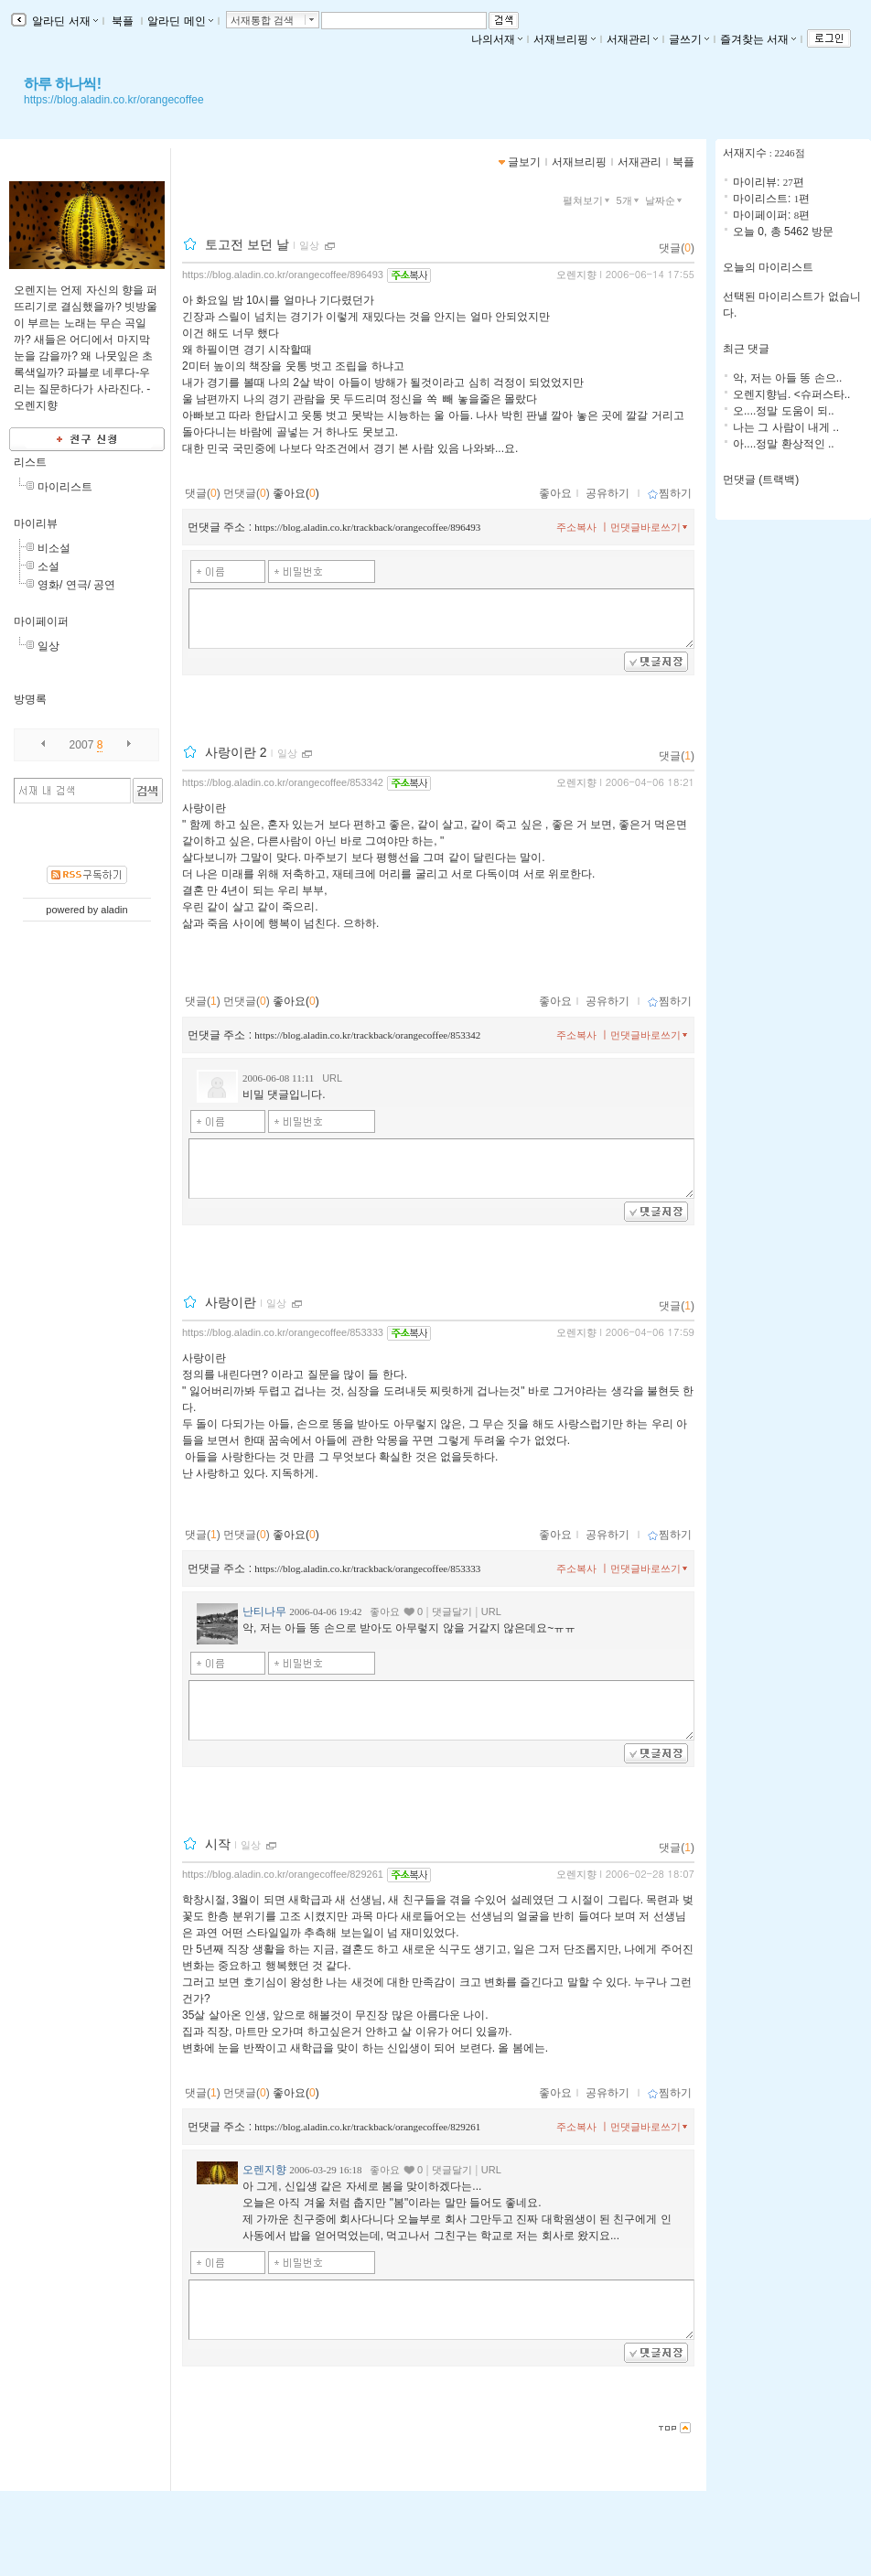 This screenshot has height=2576, width=871. Describe the element at coordinates (30, 462) in the screenshot. I see `리스트` at that location.